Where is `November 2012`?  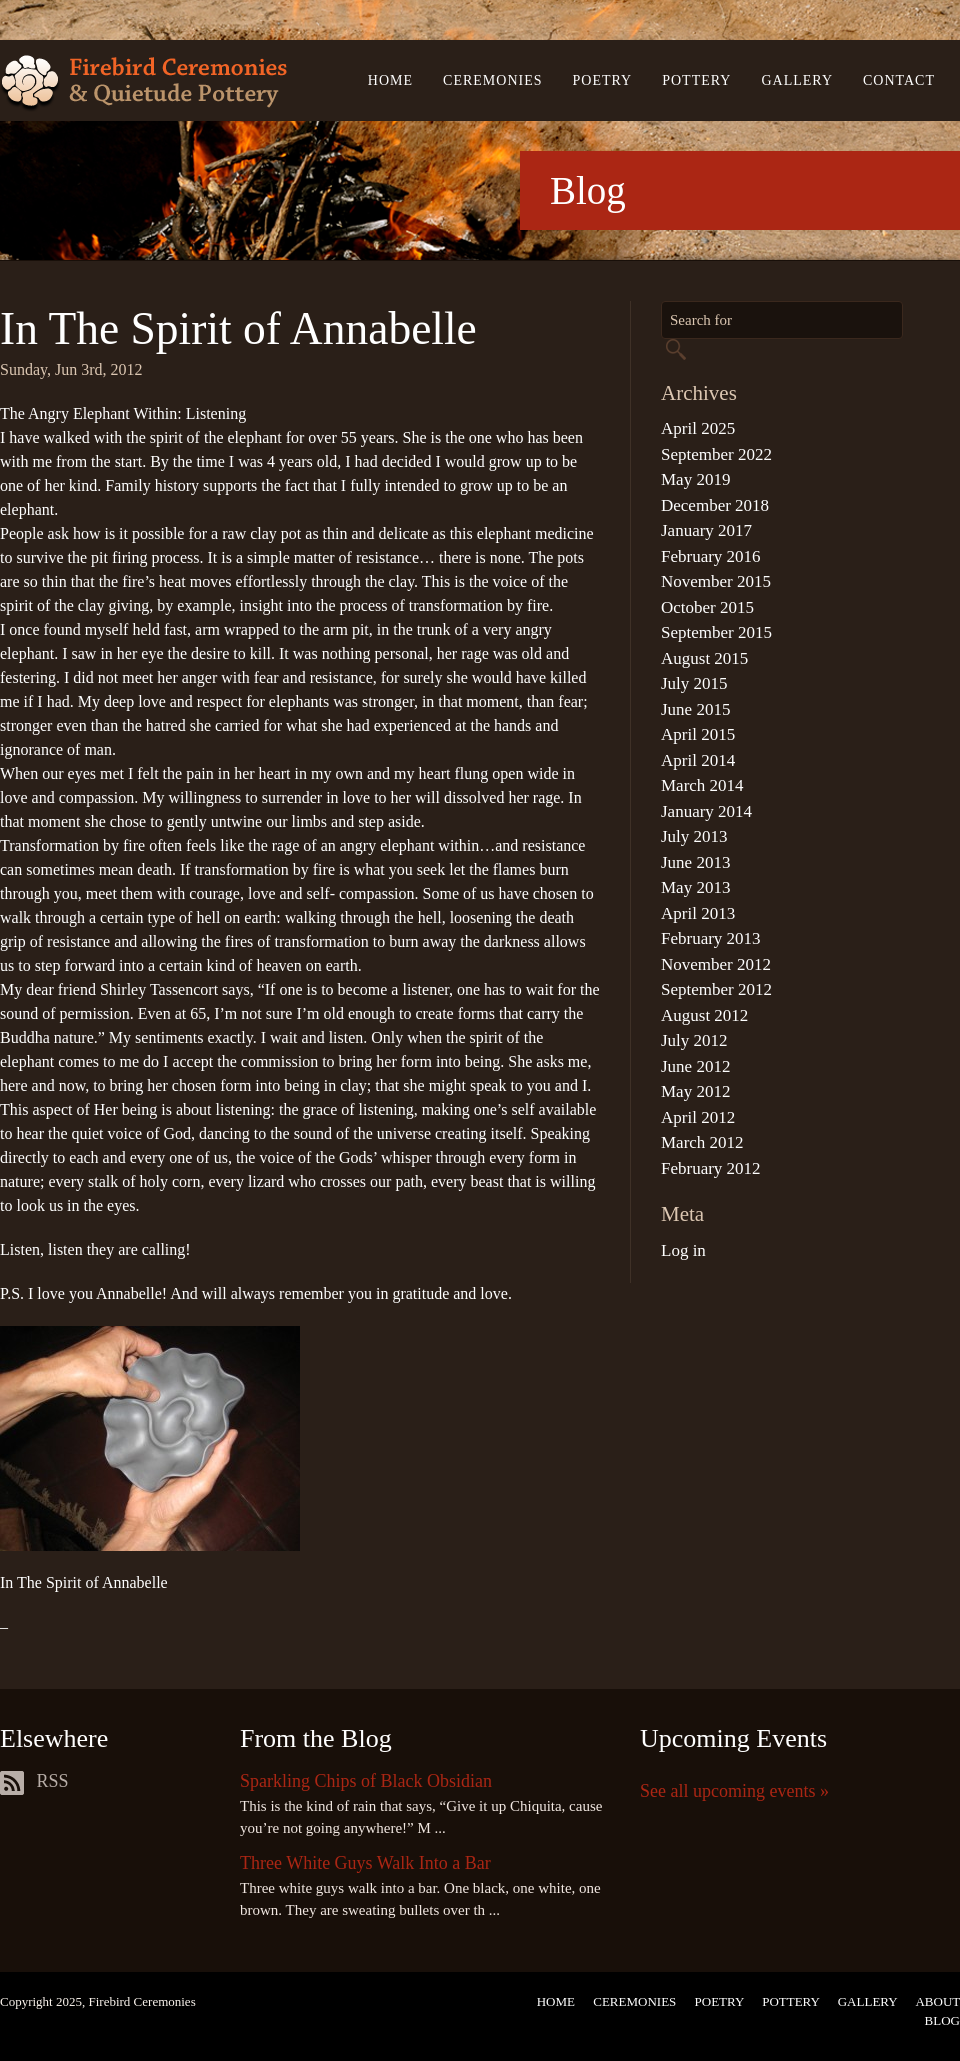
November 2012 is located at coordinates (716, 964).